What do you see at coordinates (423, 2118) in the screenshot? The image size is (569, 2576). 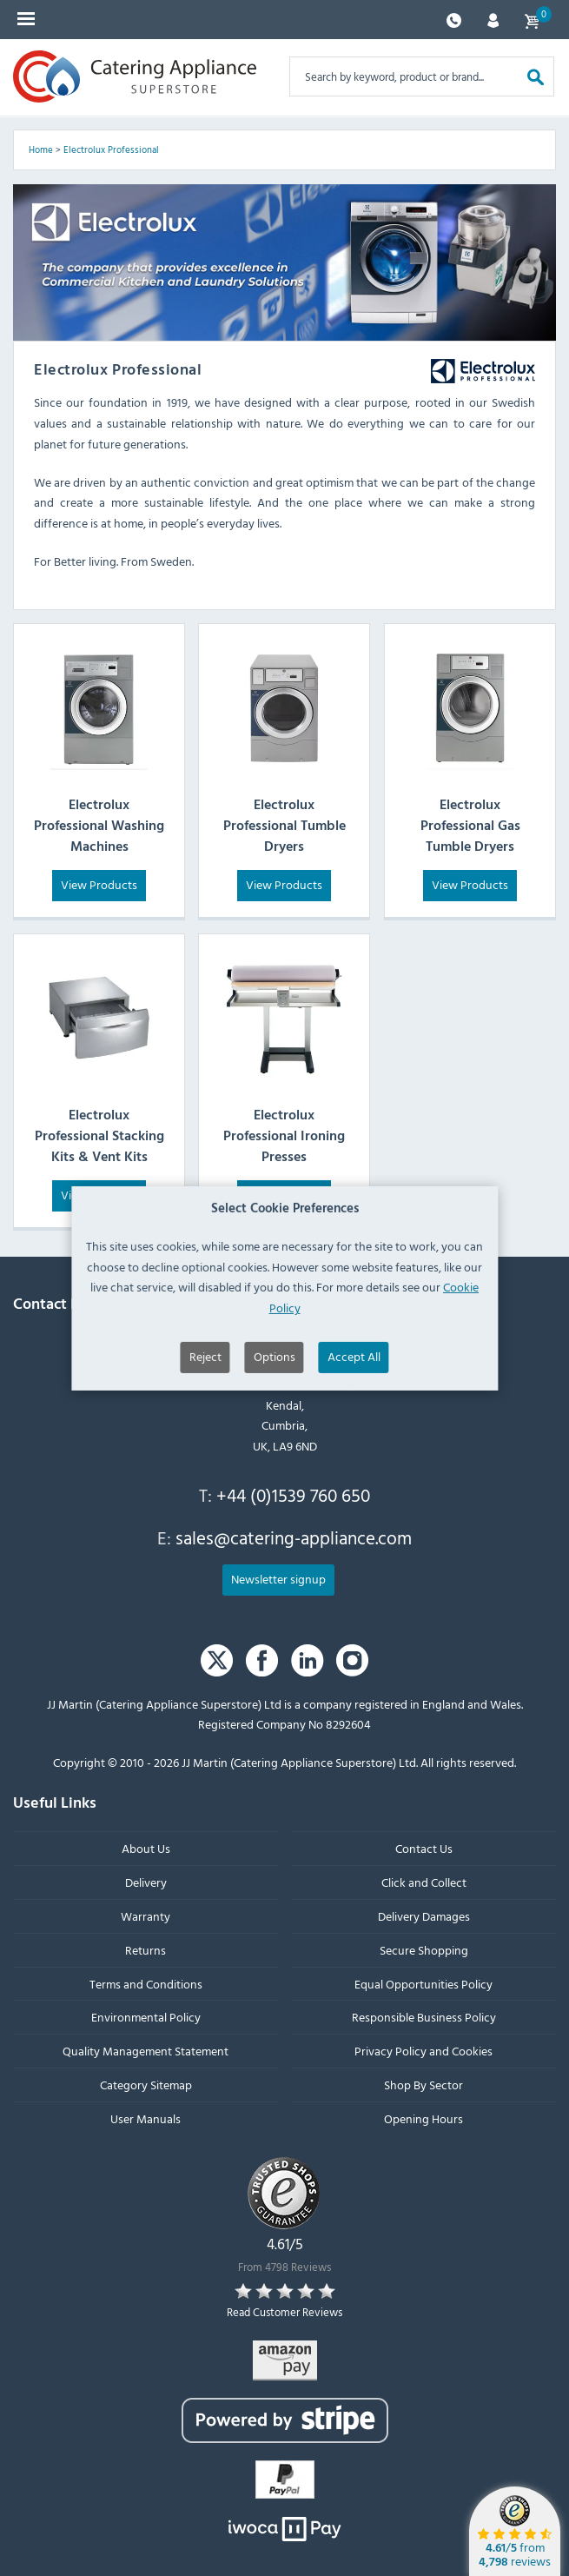 I see `Opening Hours` at bounding box center [423, 2118].